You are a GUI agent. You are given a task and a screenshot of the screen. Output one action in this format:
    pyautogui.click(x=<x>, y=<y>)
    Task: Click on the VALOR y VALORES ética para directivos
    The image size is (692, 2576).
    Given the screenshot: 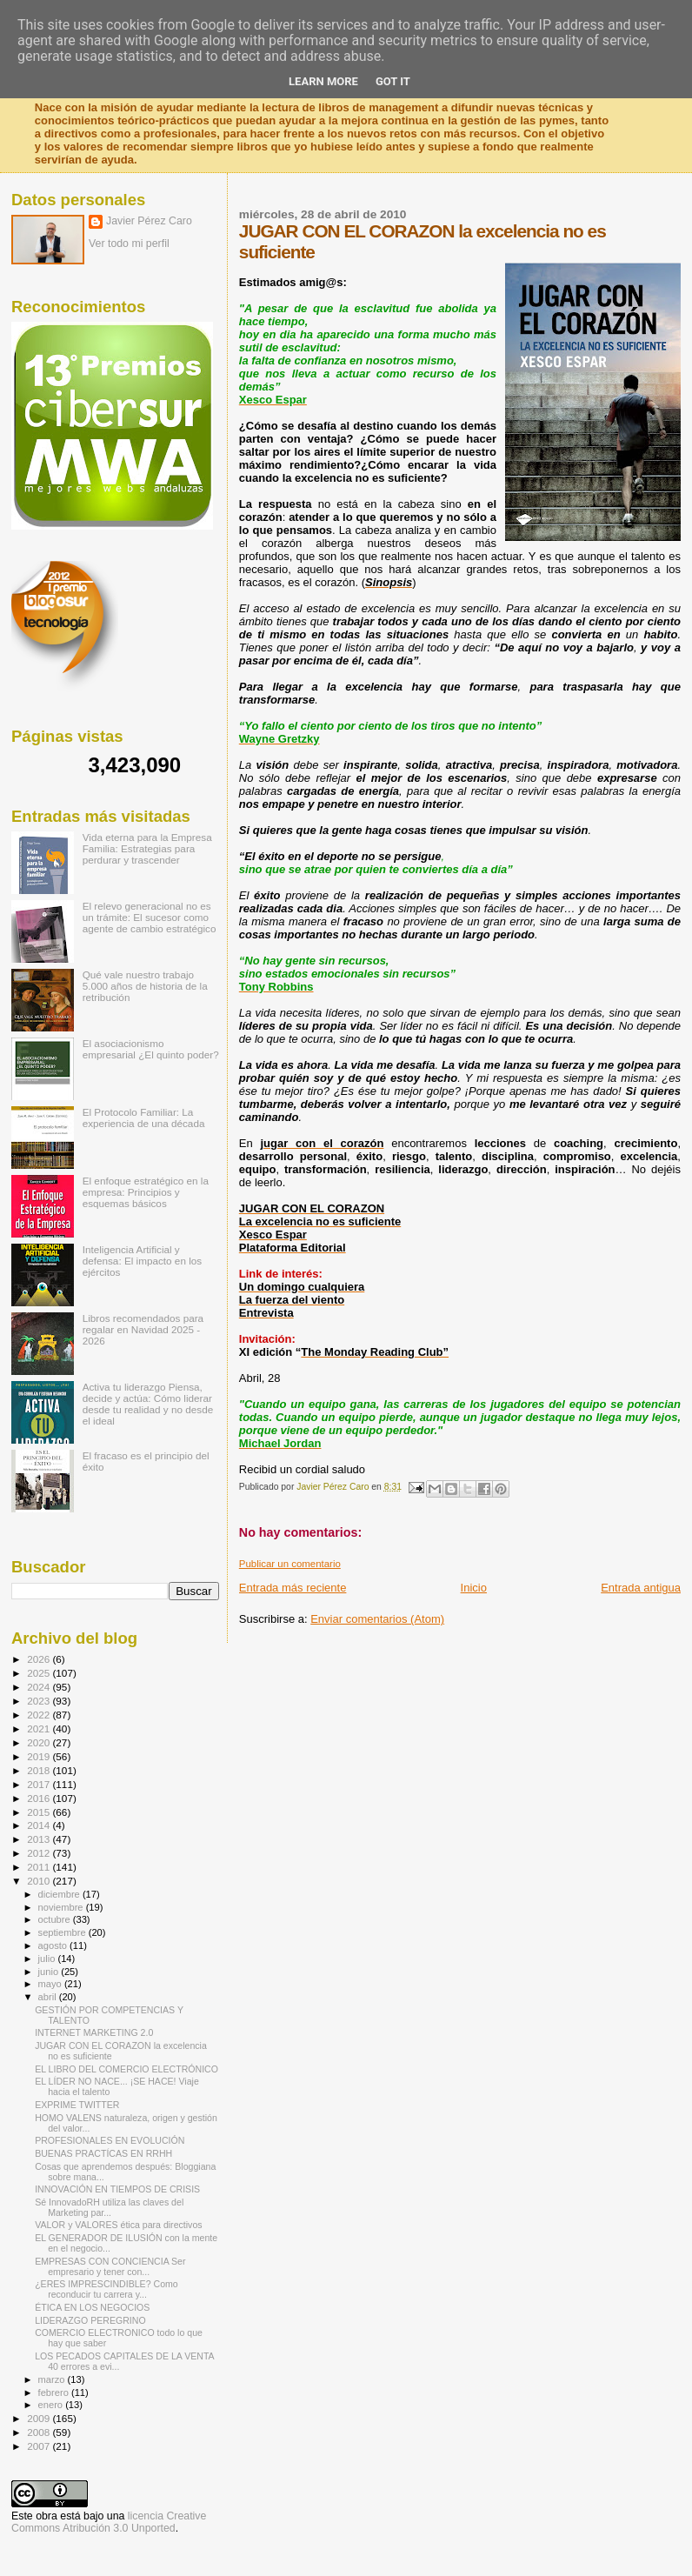 What is the action you would take?
    pyautogui.click(x=118, y=2224)
    